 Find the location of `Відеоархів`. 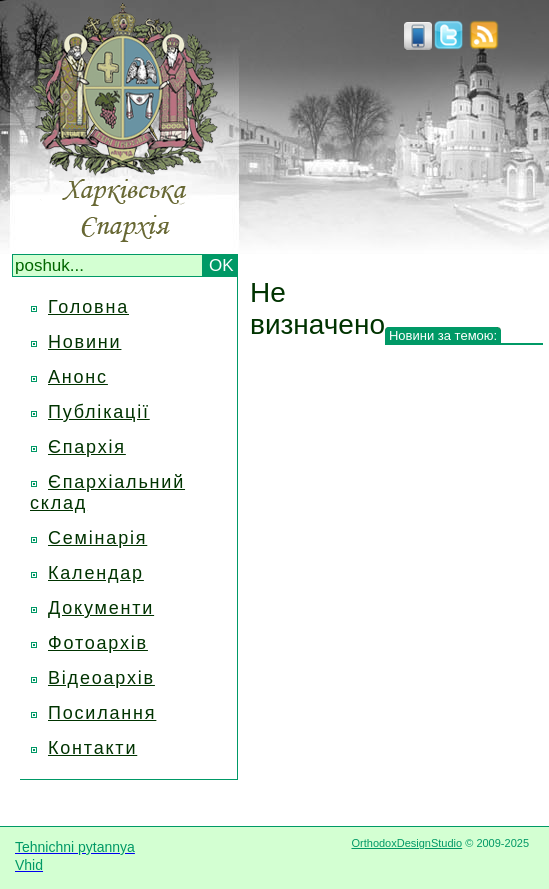

Відеоархів is located at coordinates (101, 678).